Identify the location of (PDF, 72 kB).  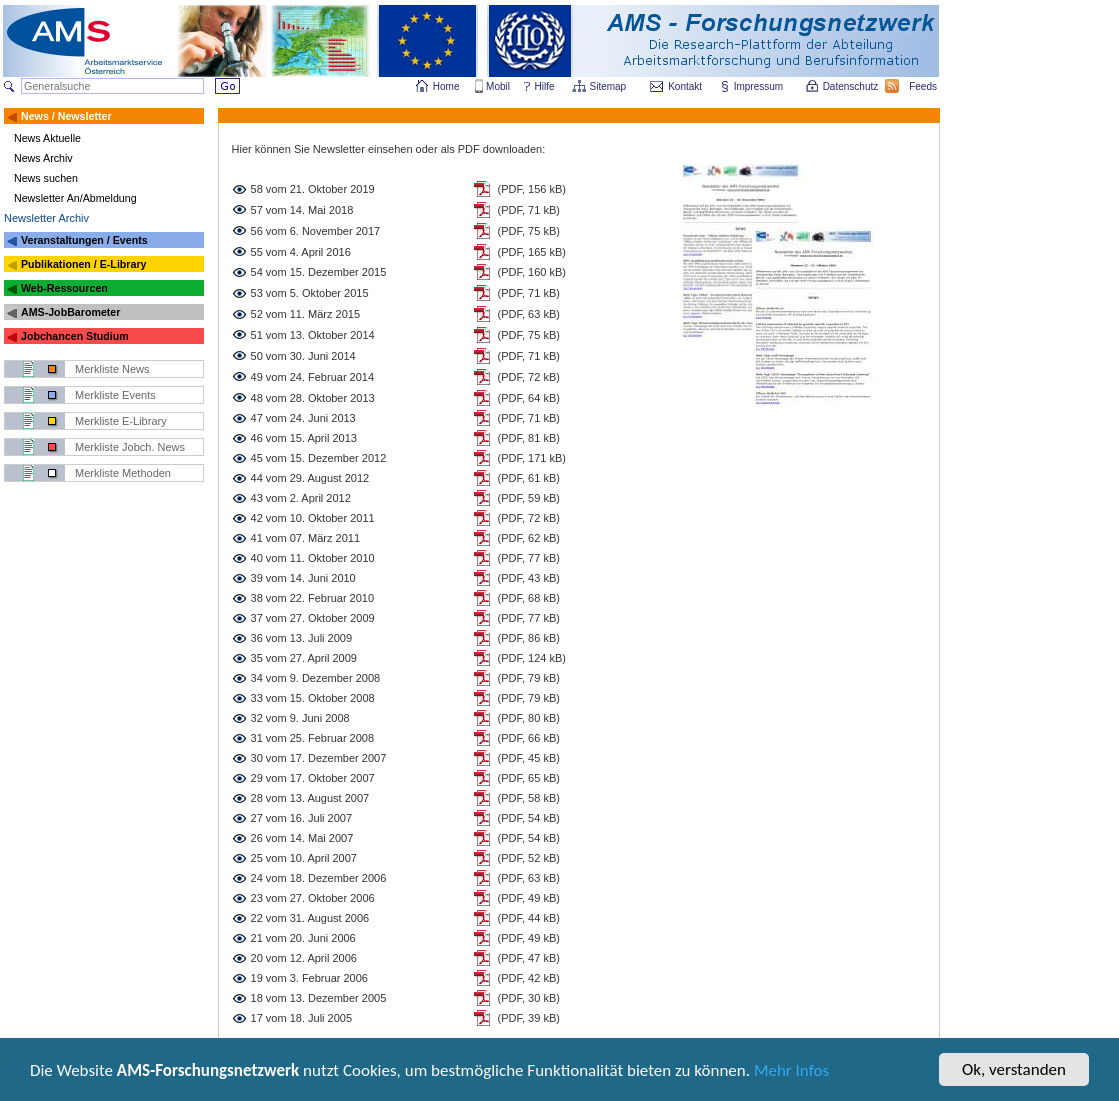
(529, 377).